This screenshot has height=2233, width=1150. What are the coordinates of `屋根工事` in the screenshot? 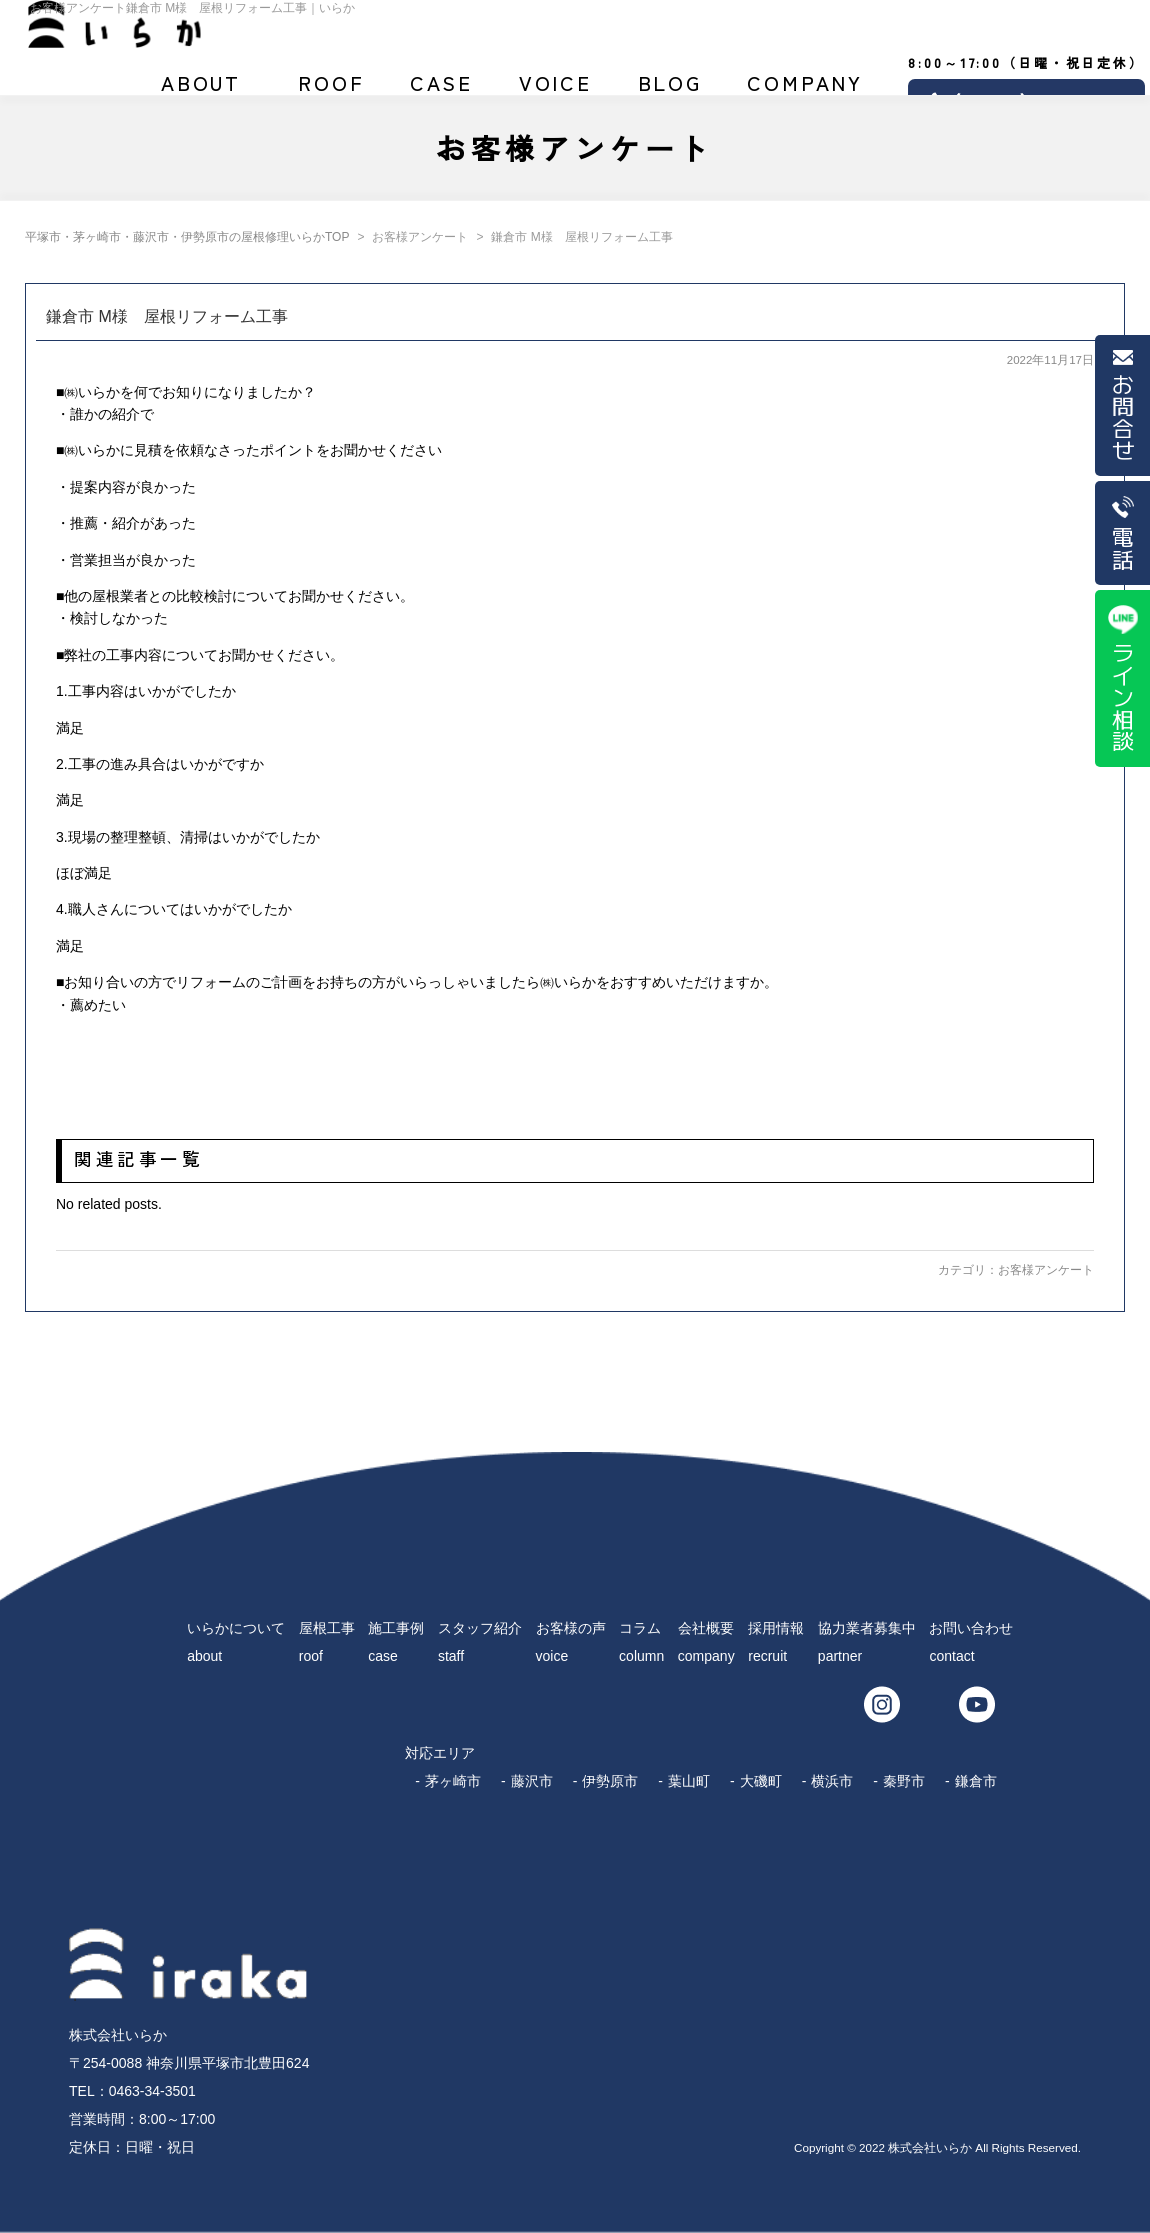 It's located at (331, 91).